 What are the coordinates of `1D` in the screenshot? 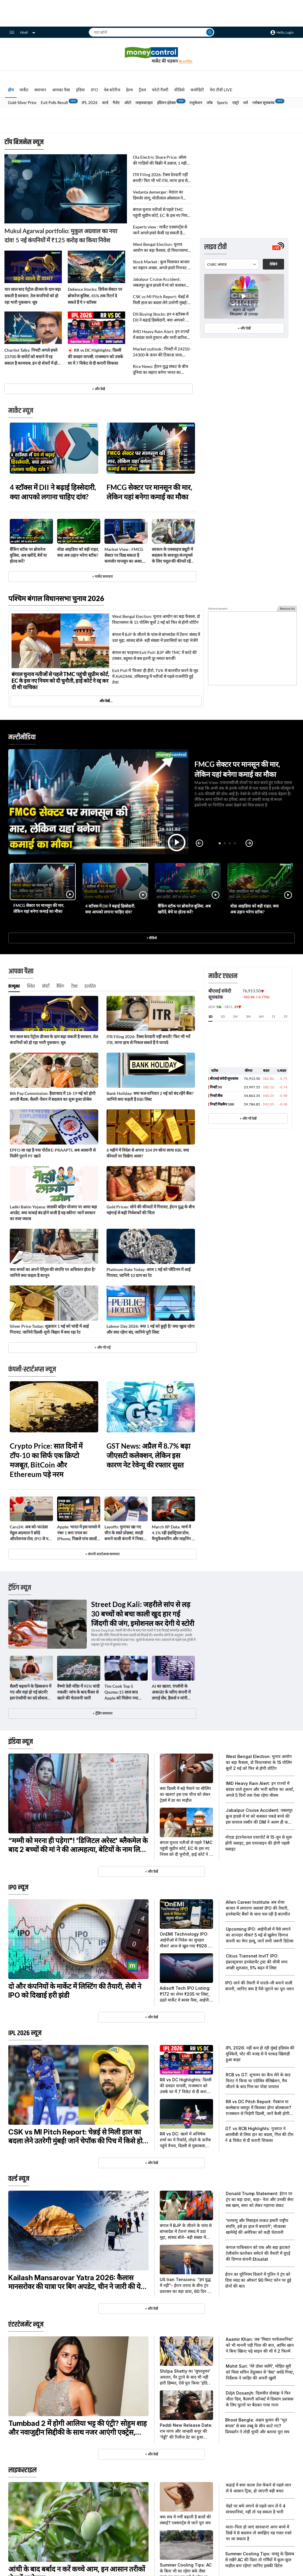 It's located at (210, 1016).